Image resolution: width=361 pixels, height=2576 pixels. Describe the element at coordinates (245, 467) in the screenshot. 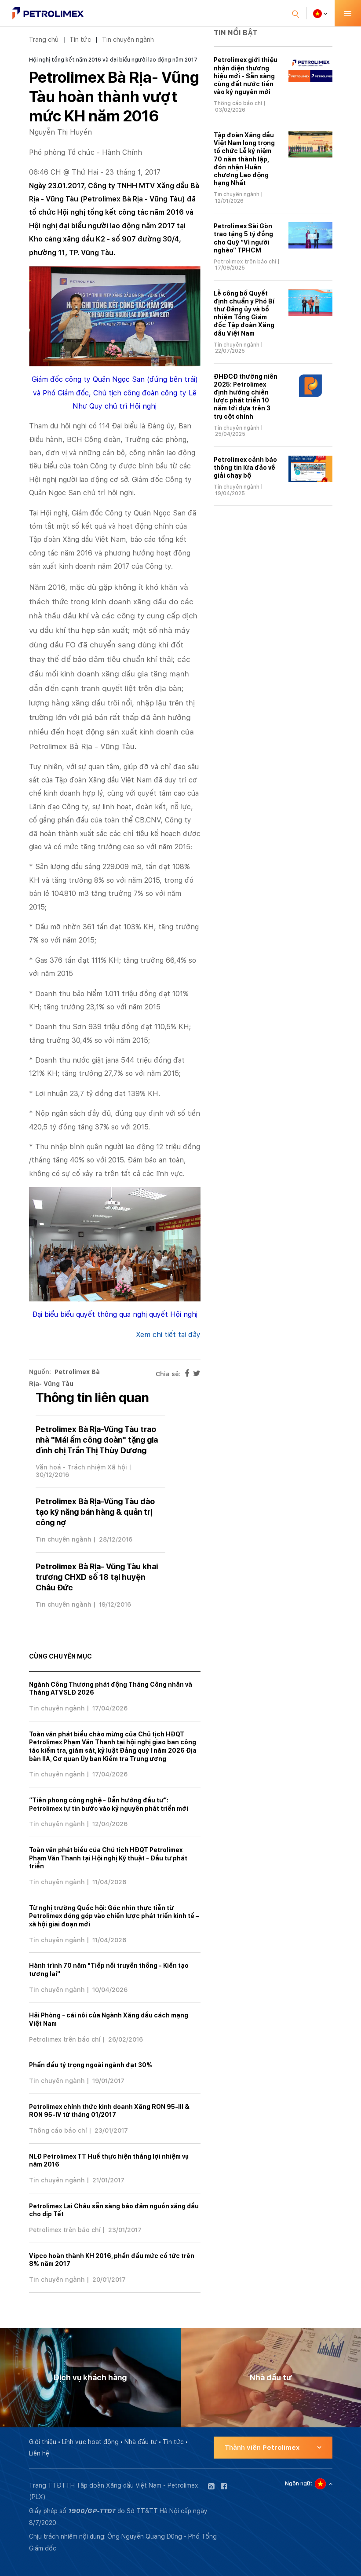

I see `Petrolimex cảnh báo thông tin lừa đảo về giải chạy bộ` at that location.